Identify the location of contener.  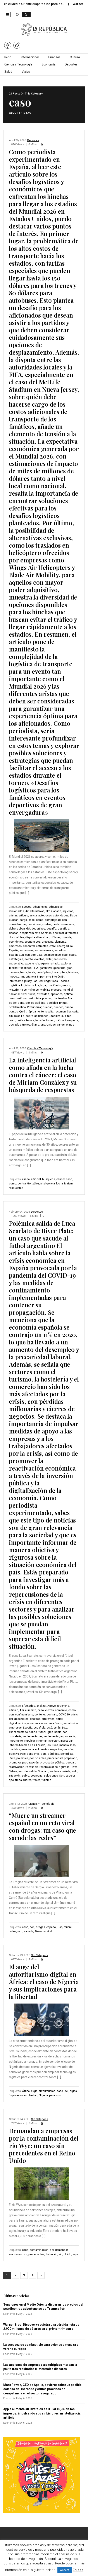
(40, 1714).